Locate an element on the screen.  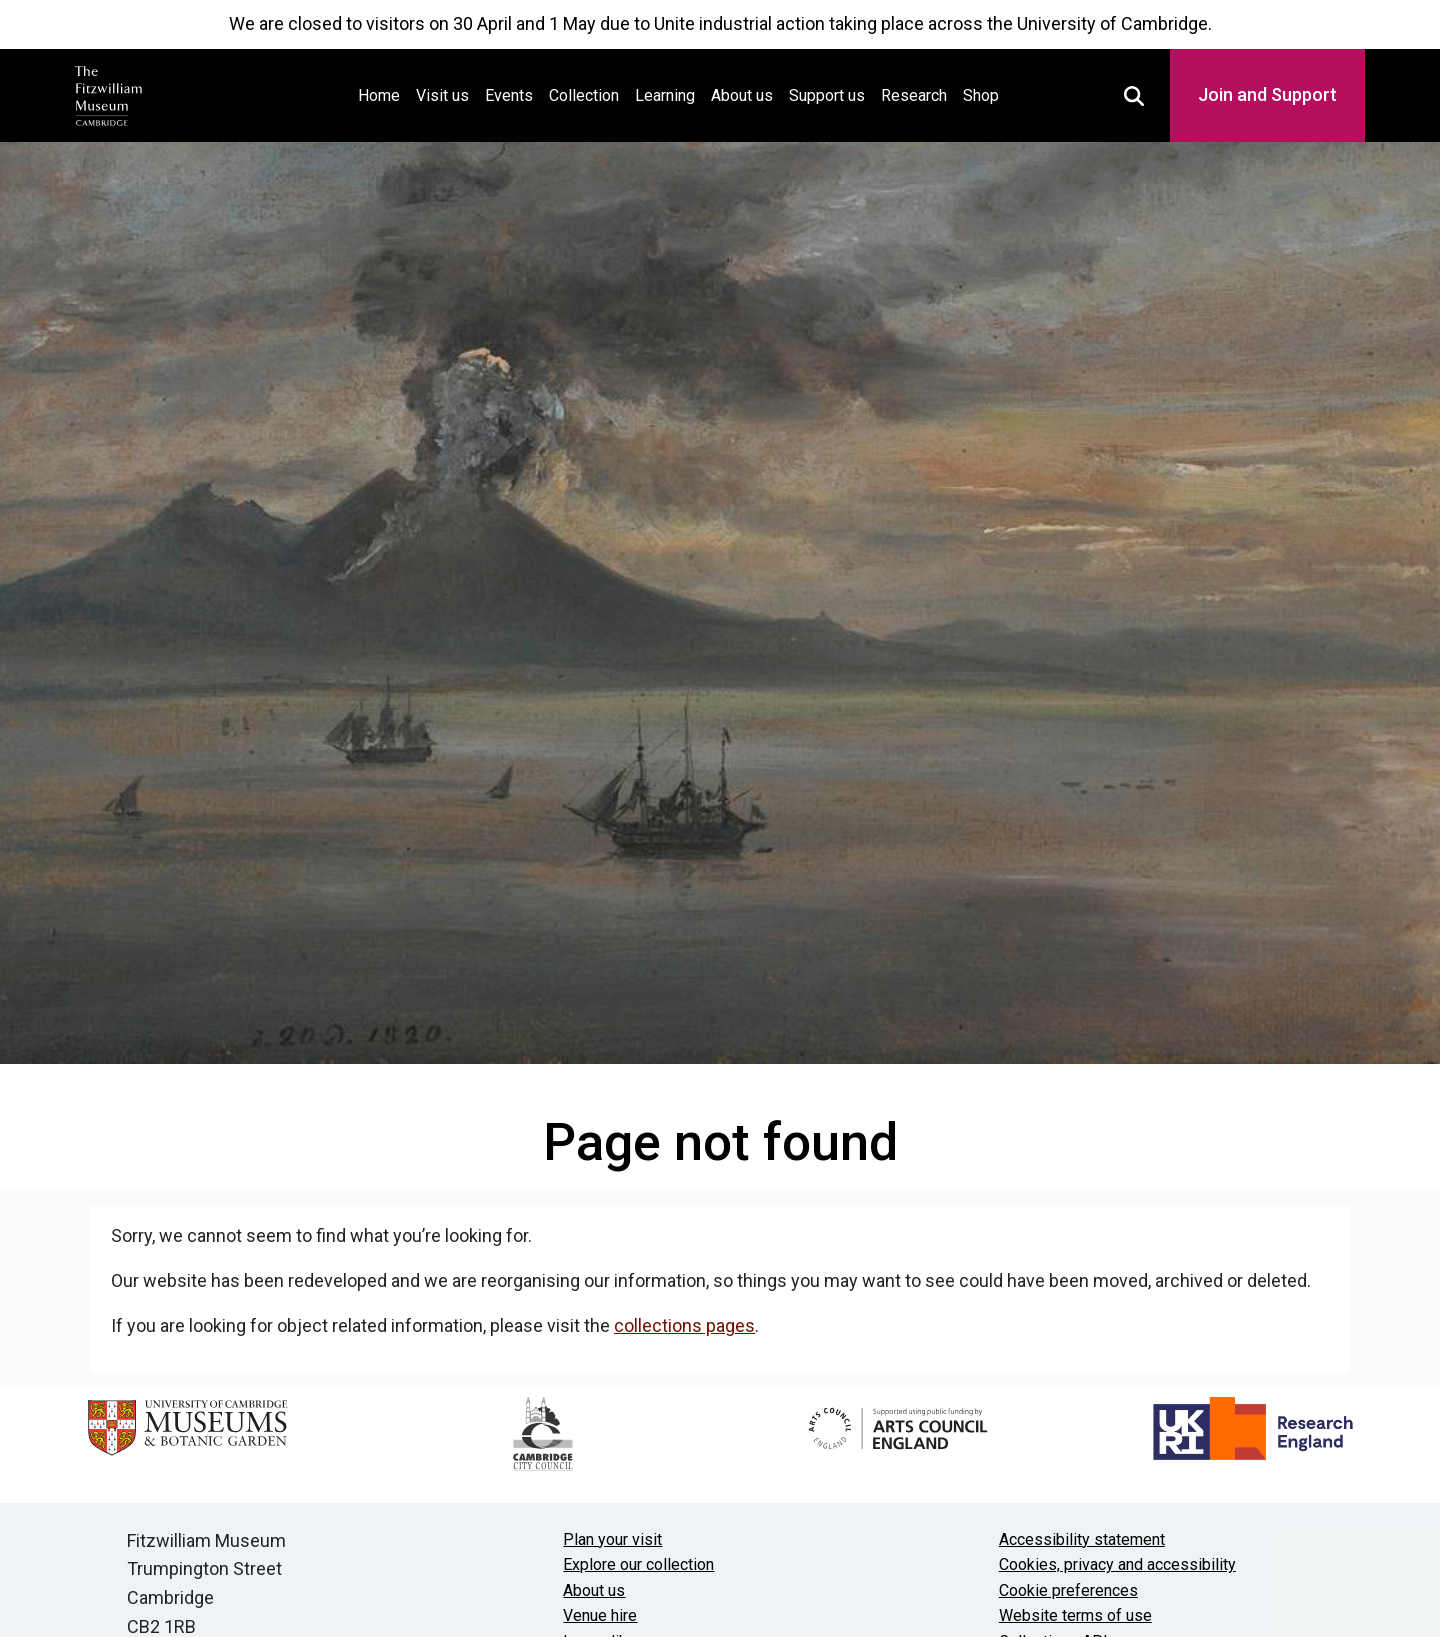
Explore our collection is located at coordinates (638, 1564).